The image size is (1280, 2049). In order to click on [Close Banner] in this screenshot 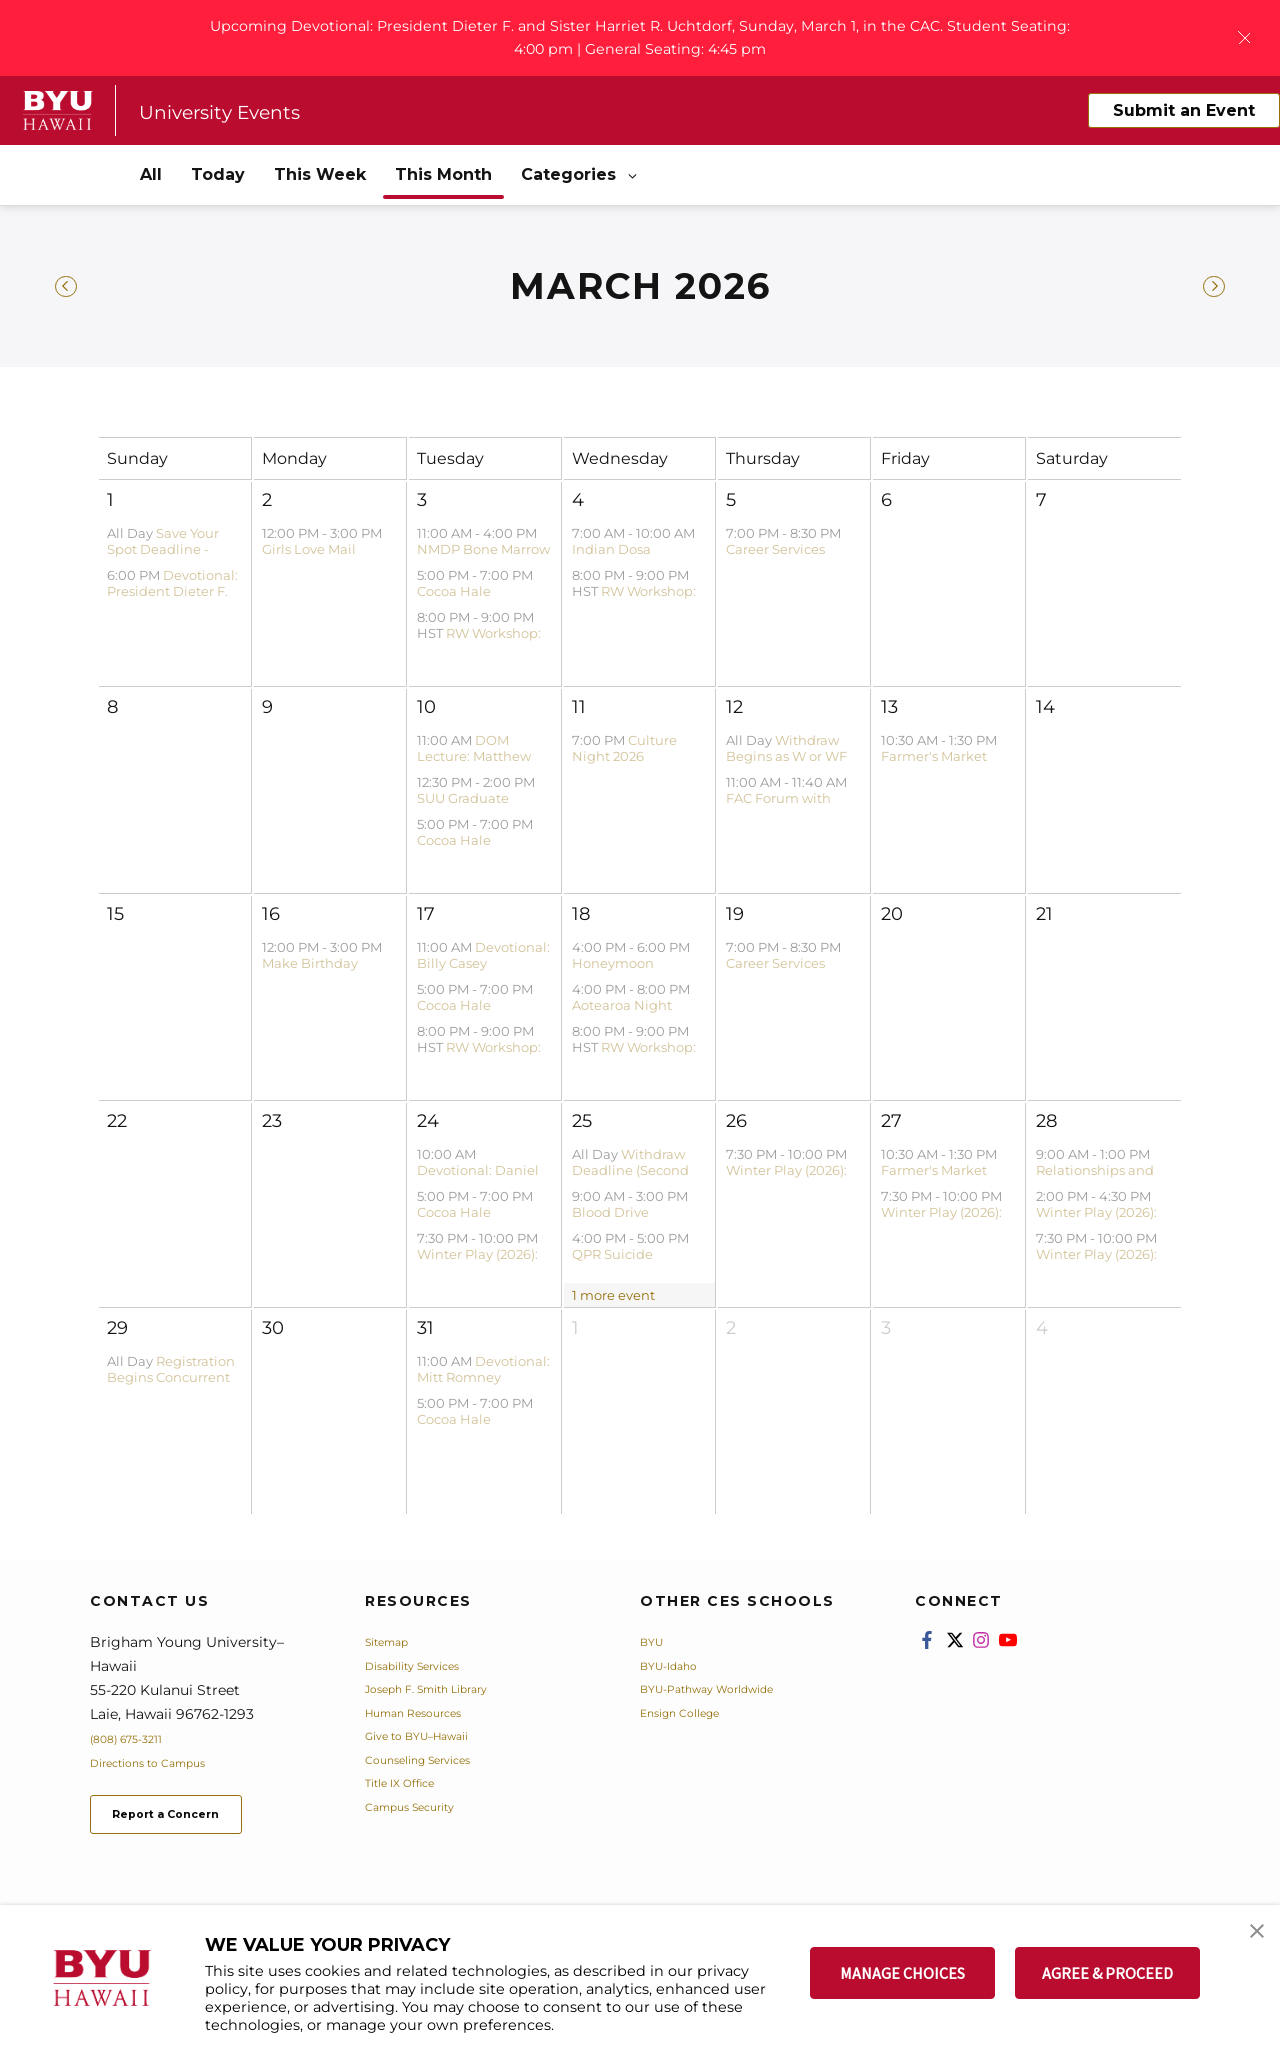, I will do `click(1244, 39)`.